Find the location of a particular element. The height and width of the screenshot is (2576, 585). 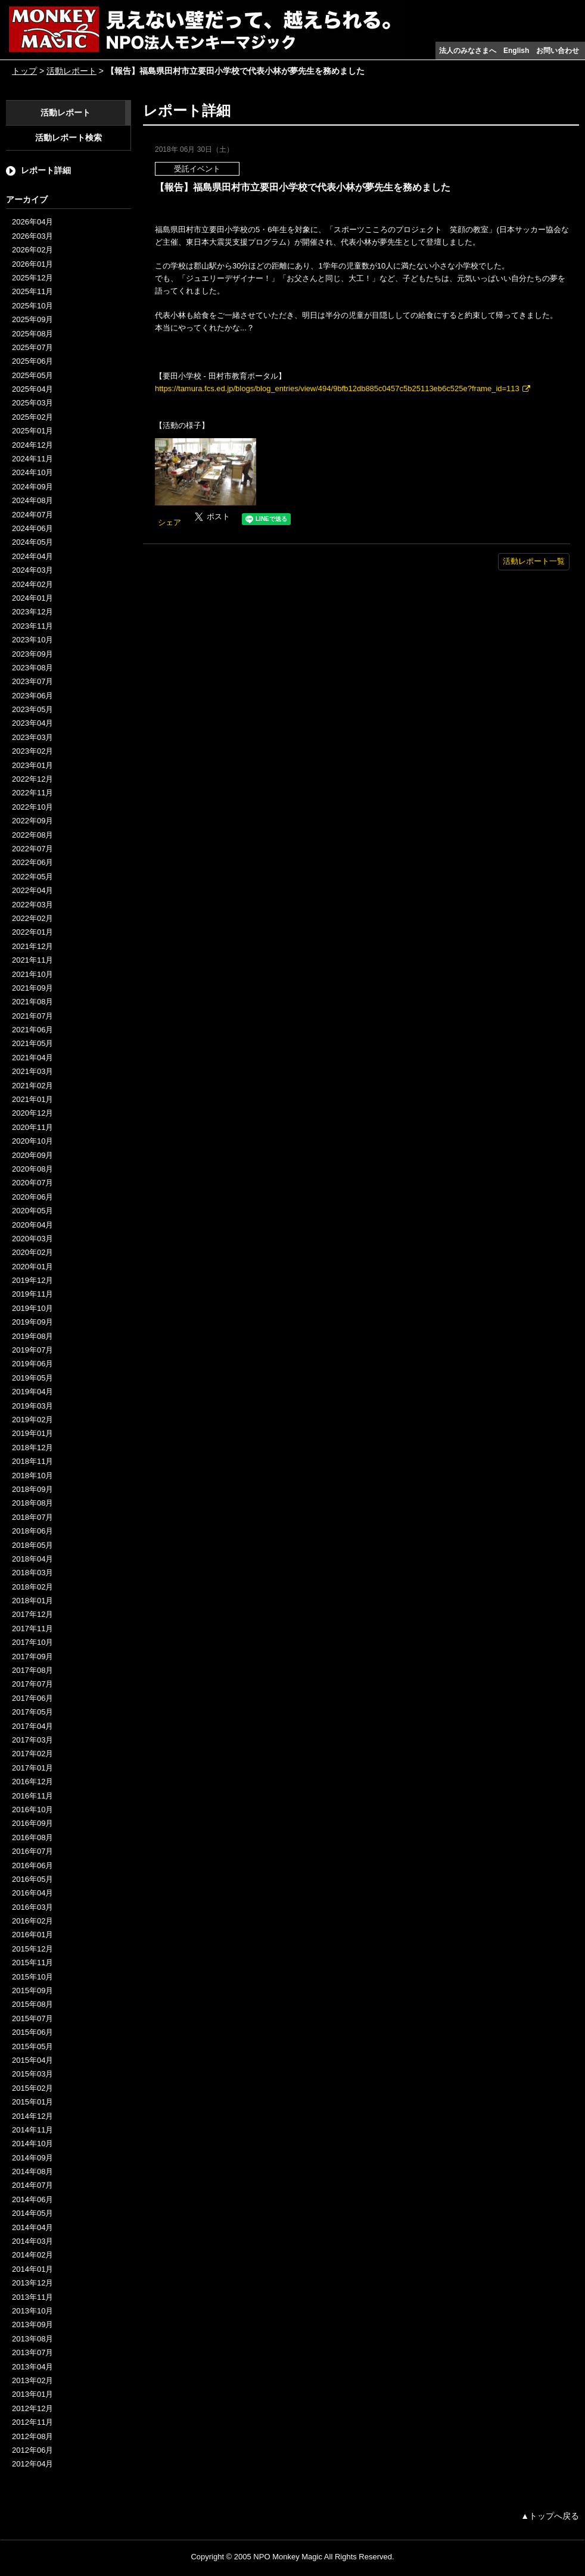

2020年12月 is located at coordinates (32, 1113).